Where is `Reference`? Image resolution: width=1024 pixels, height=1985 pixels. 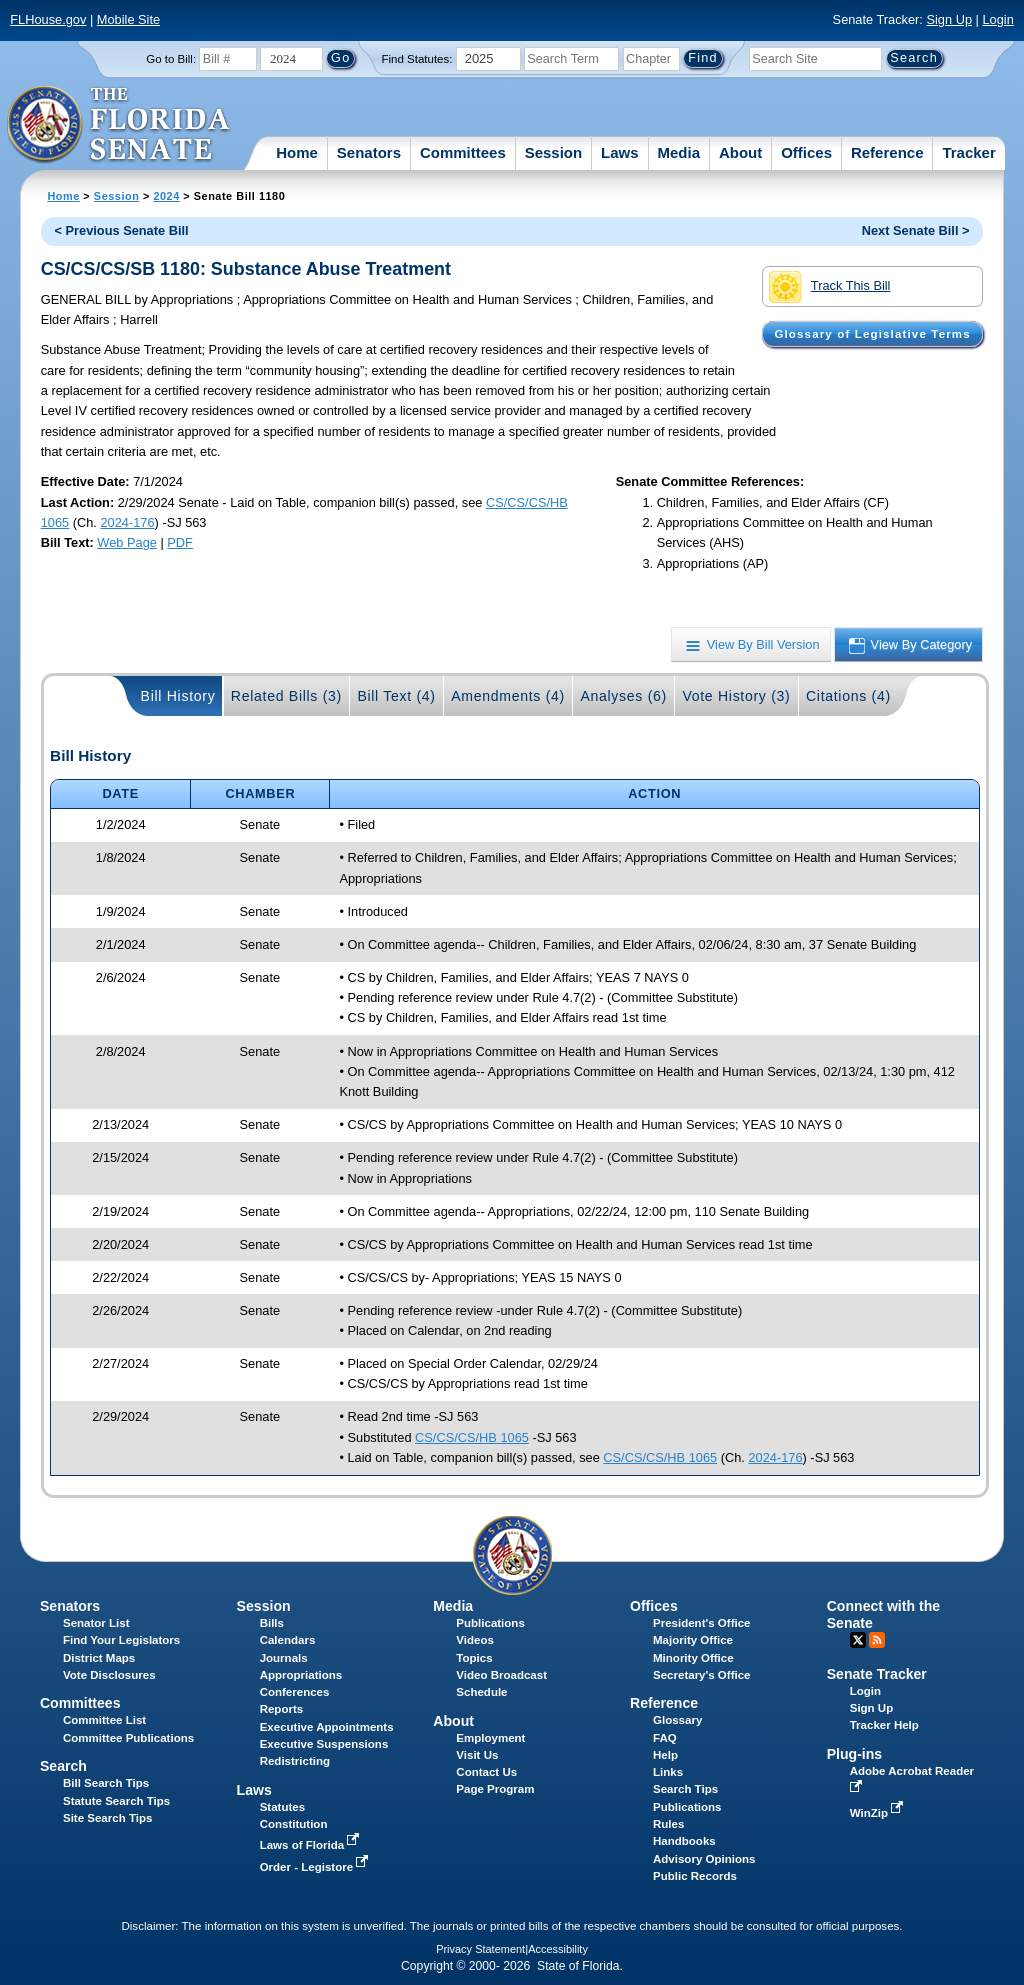
Reference is located at coordinates (887, 152).